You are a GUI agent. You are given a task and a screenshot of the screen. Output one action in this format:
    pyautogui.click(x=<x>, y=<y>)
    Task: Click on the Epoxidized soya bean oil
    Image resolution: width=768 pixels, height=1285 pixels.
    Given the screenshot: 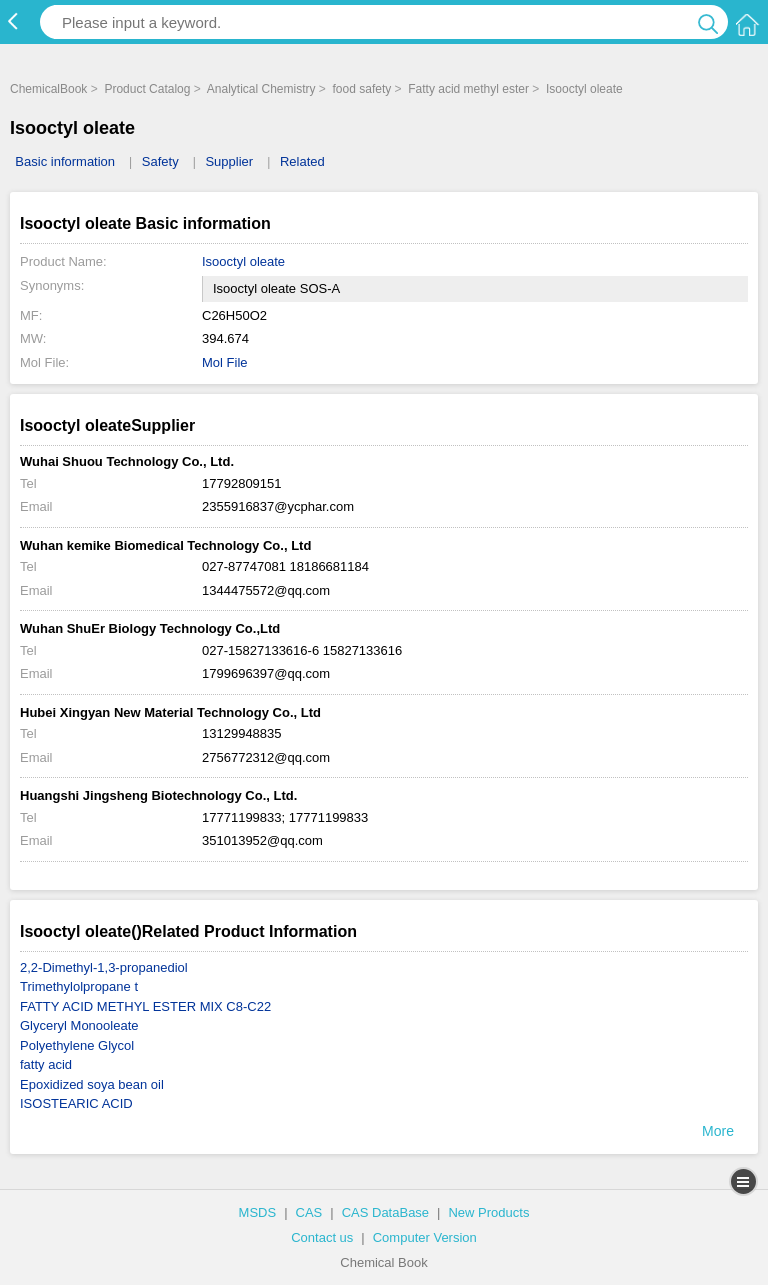 What is the action you would take?
    pyautogui.click(x=92, y=1084)
    